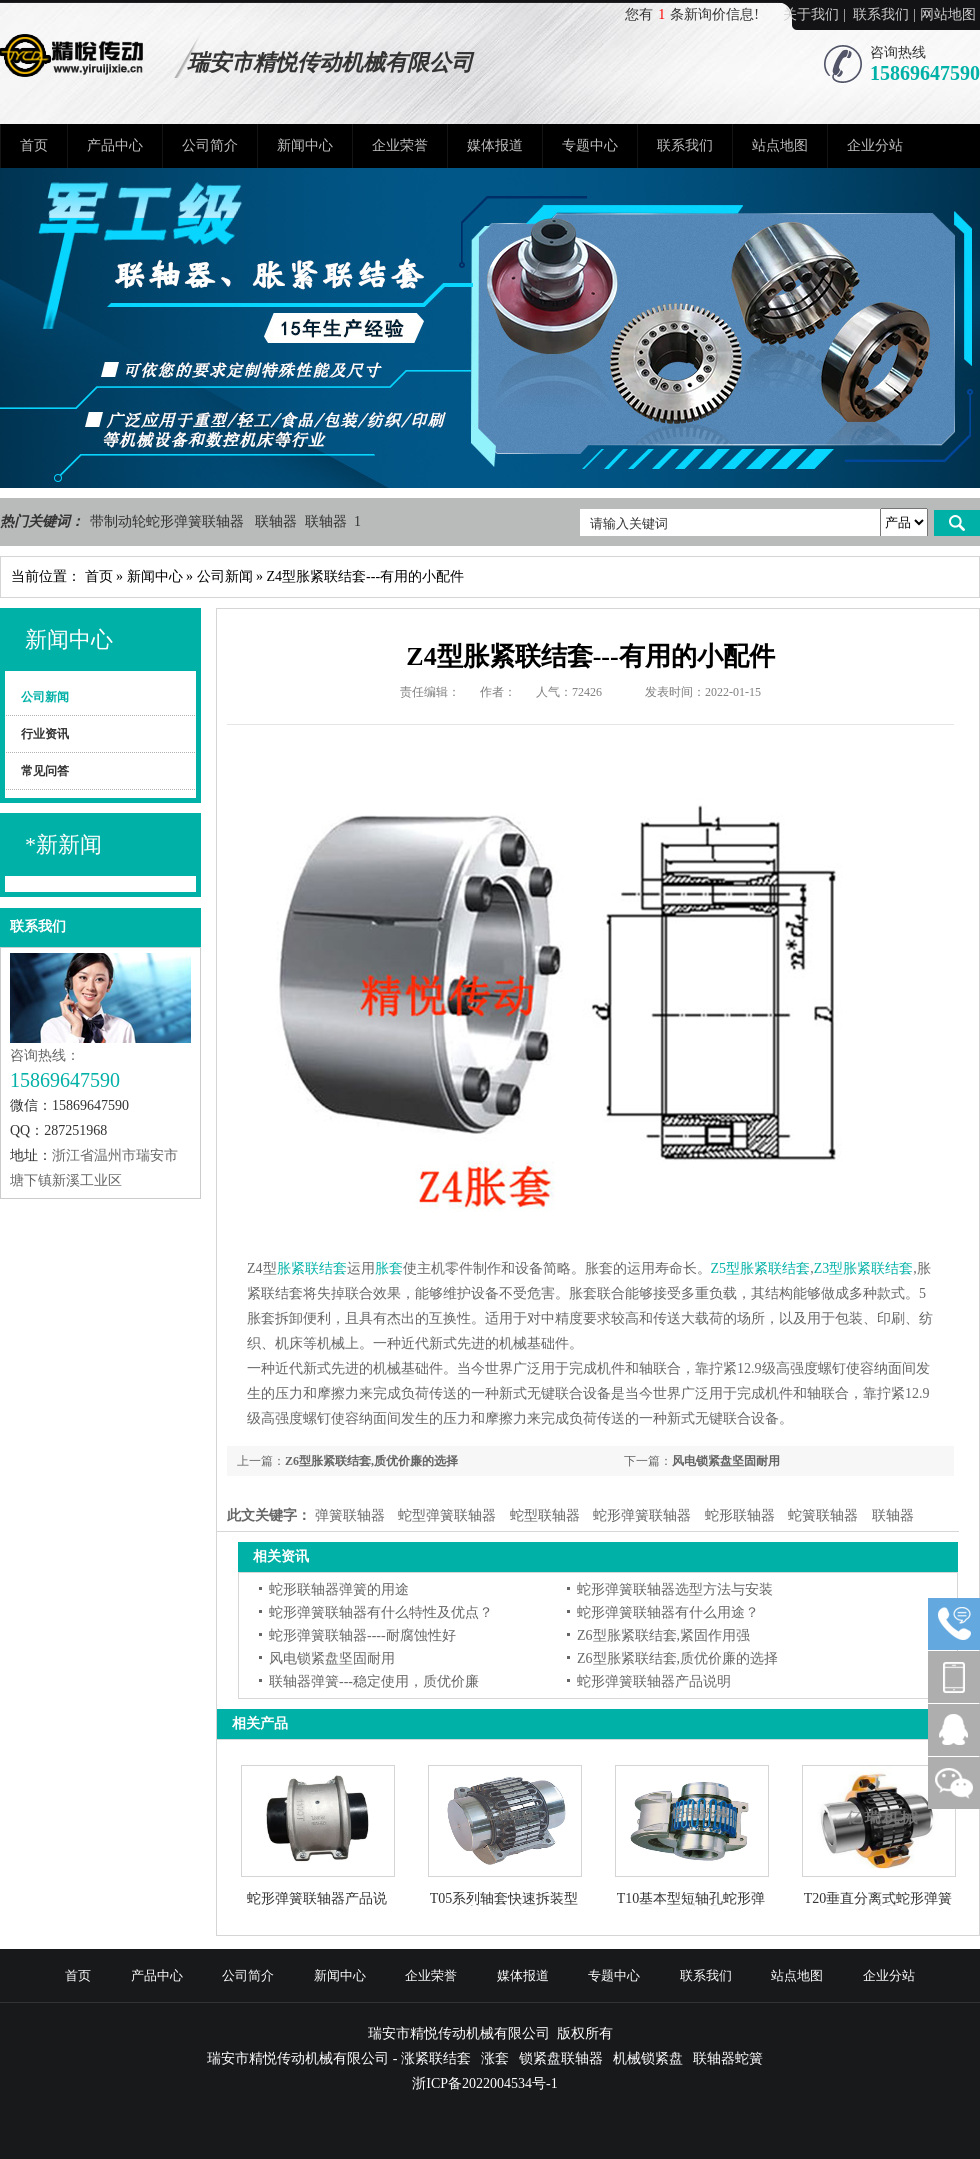  What do you see at coordinates (740, 1515) in the screenshot?
I see `蛇形联轴器` at bounding box center [740, 1515].